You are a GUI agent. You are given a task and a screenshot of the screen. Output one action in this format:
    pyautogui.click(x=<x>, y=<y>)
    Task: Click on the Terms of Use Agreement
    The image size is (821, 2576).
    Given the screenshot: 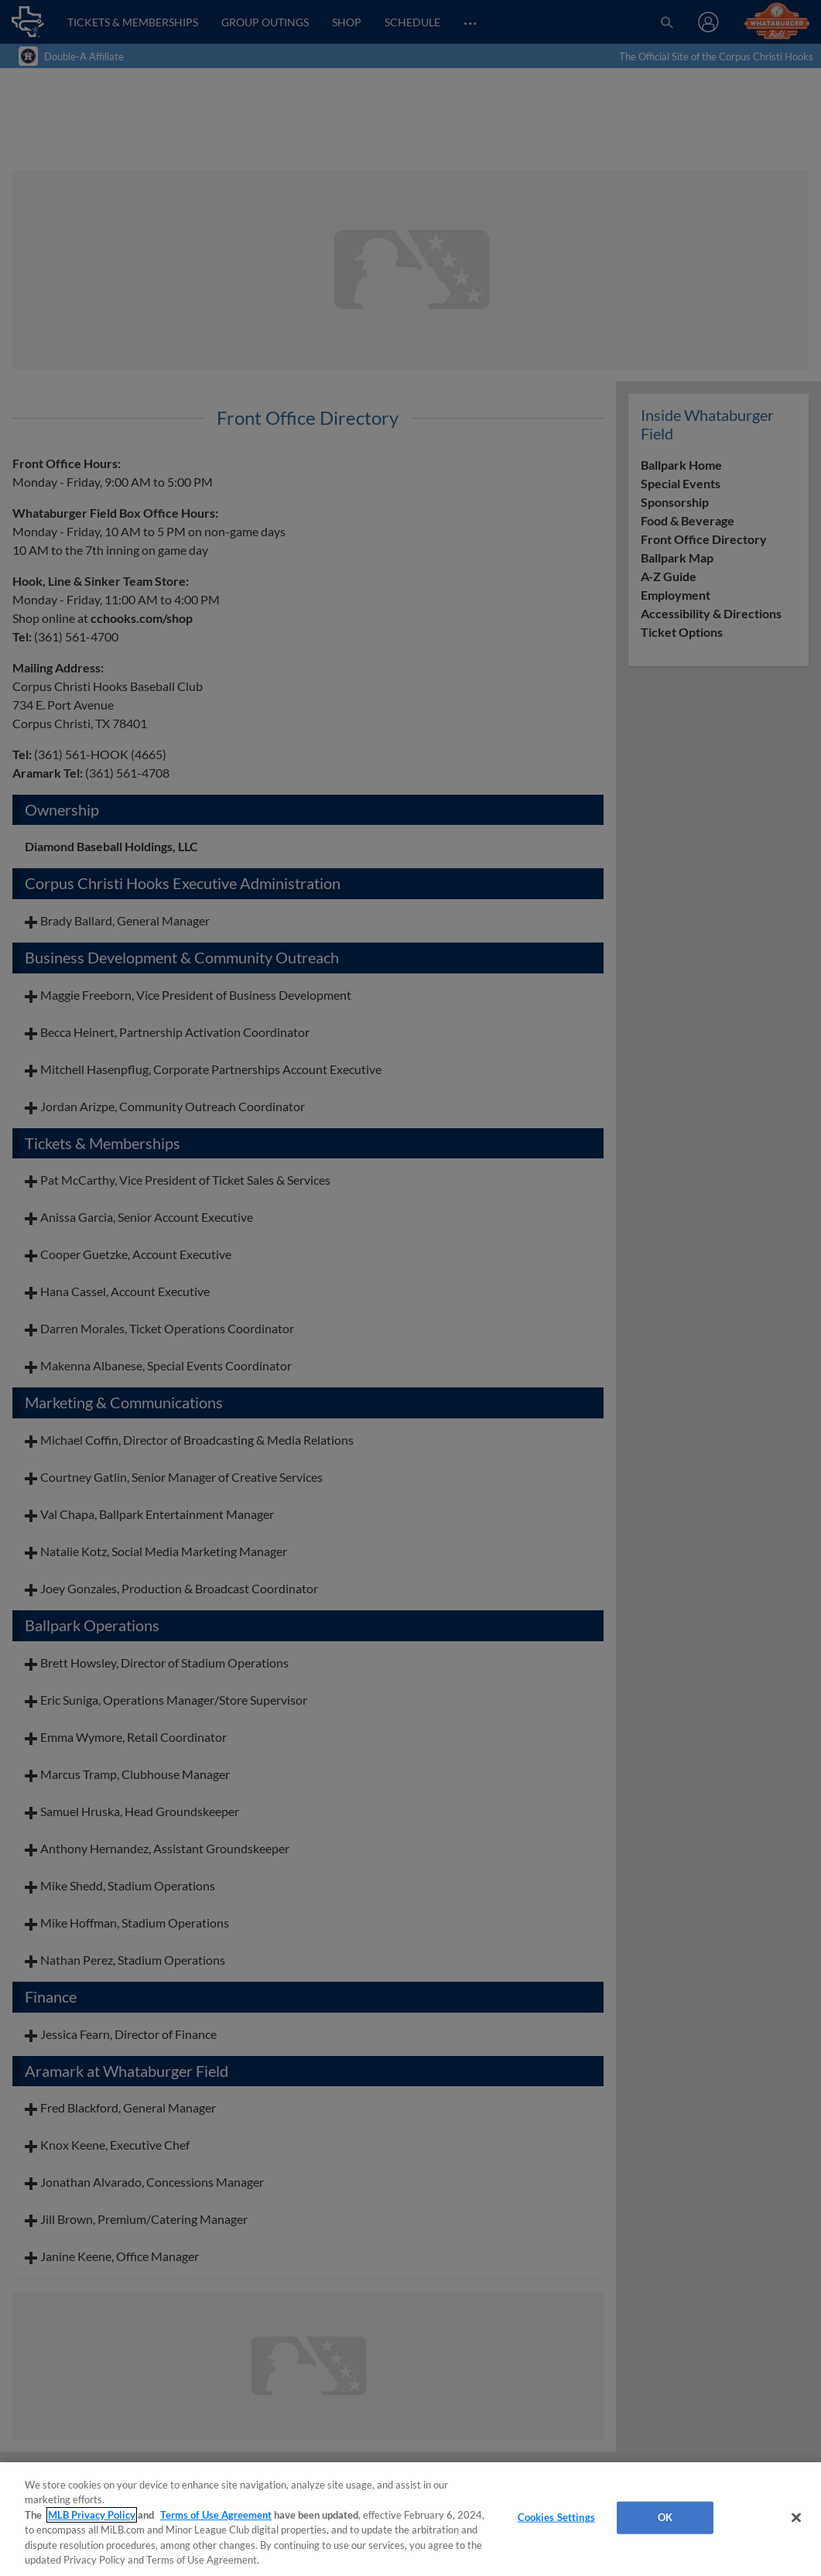 What is the action you would take?
    pyautogui.click(x=216, y=2515)
    